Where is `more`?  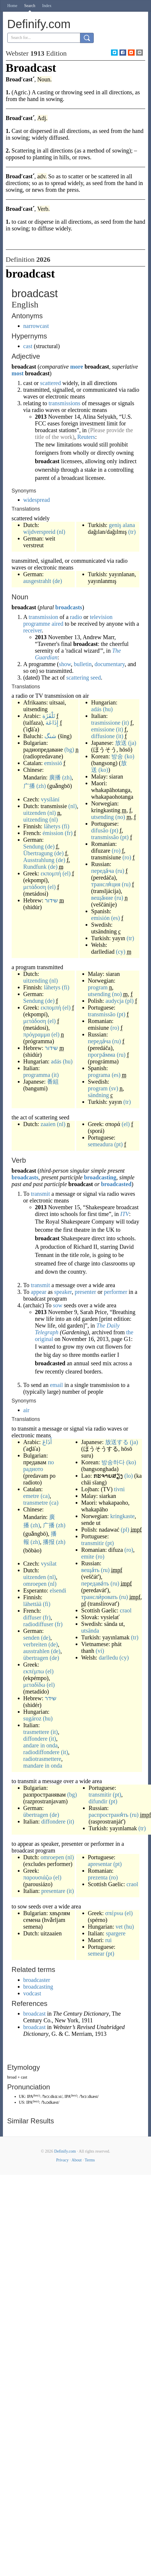
more is located at coordinates (76, 366).